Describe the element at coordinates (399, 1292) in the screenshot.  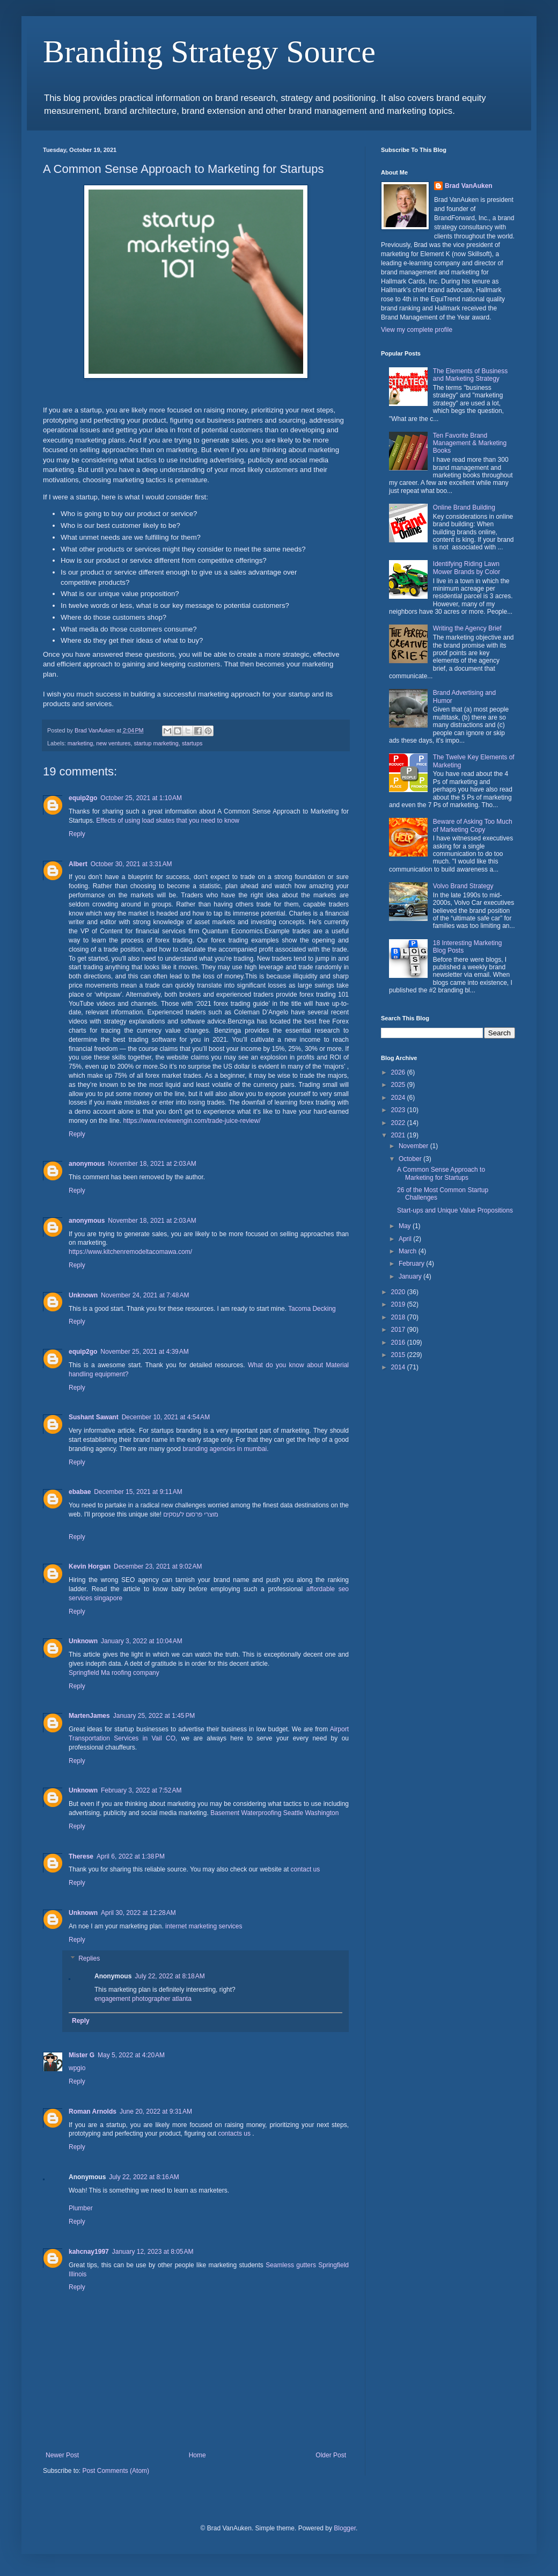
I see `2020` at that location.